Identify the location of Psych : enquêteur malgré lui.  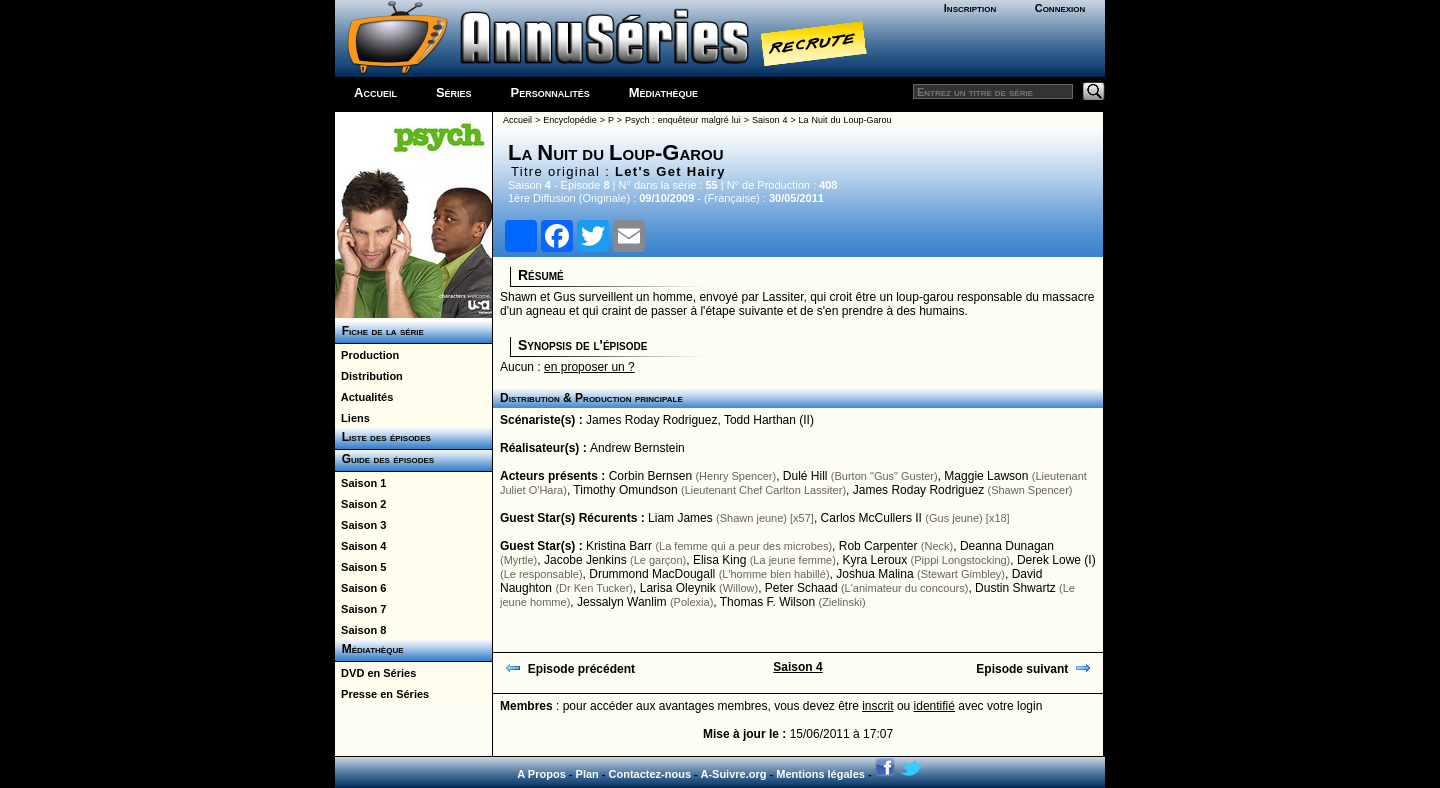
(683, 120).